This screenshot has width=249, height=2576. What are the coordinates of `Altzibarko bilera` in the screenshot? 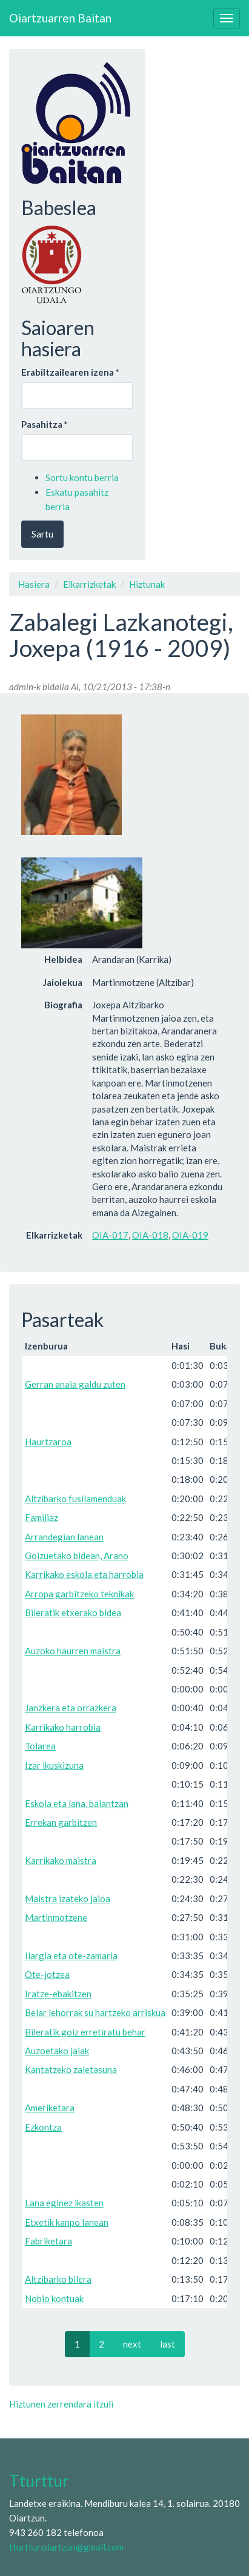 It's located at (58, 2279).